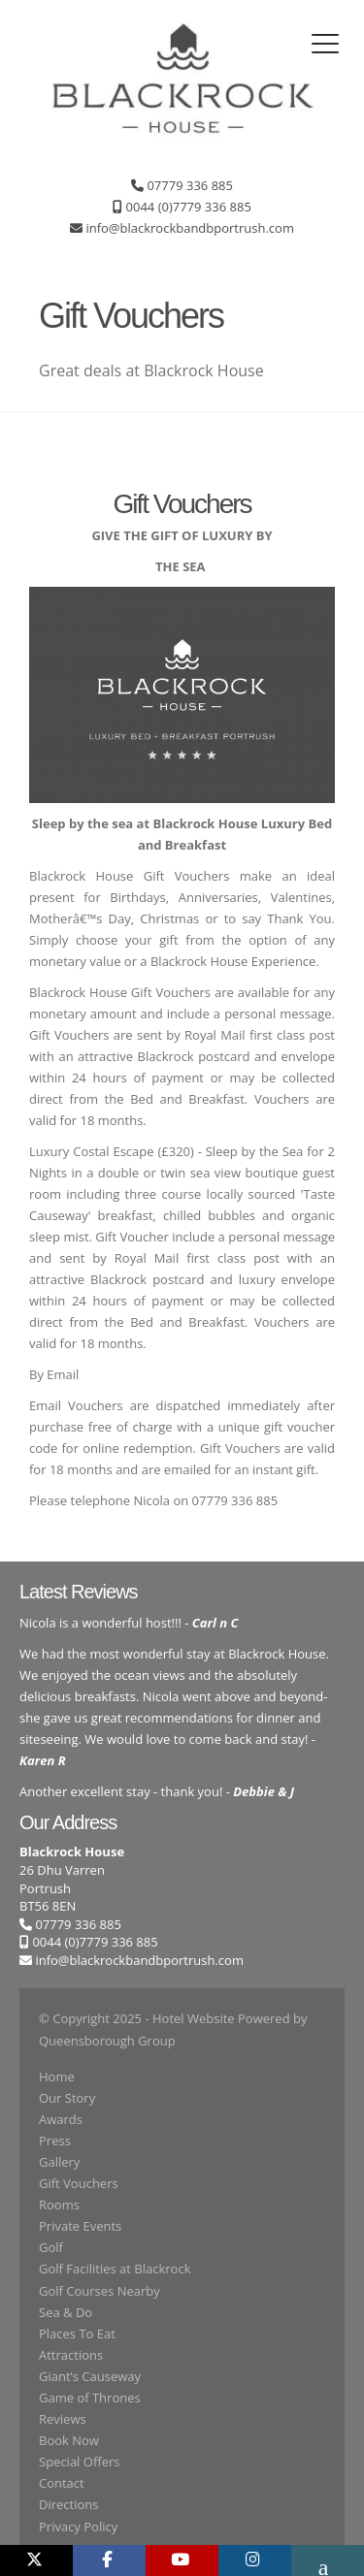  What do you see at coordinates (55, 2140) in the screenshot?
I see `Press` at bounding box center [55, 2140].